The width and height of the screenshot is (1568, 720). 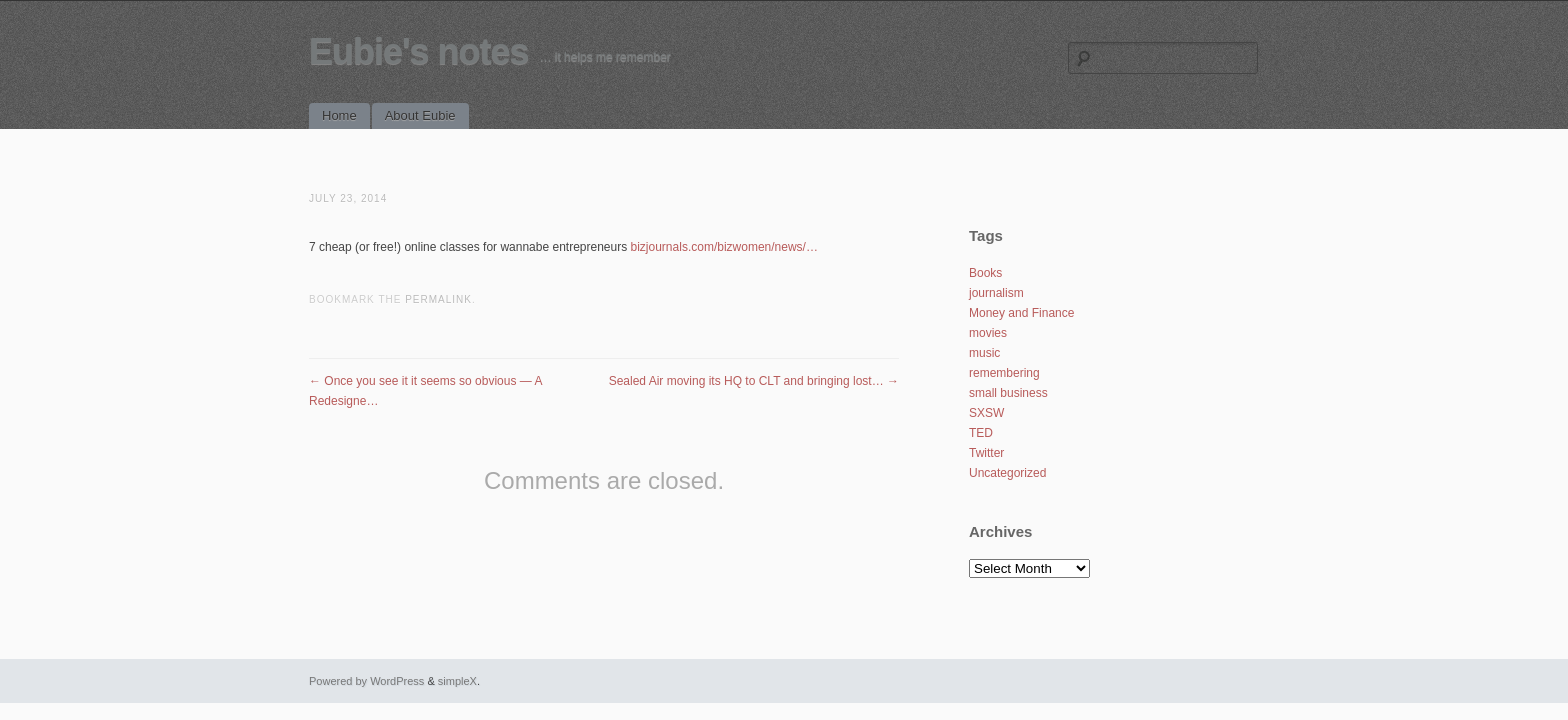 What do you see at coordinates (1004, 373) in the screenshot?
I see `remembering` at bounding box center [1004, 373].